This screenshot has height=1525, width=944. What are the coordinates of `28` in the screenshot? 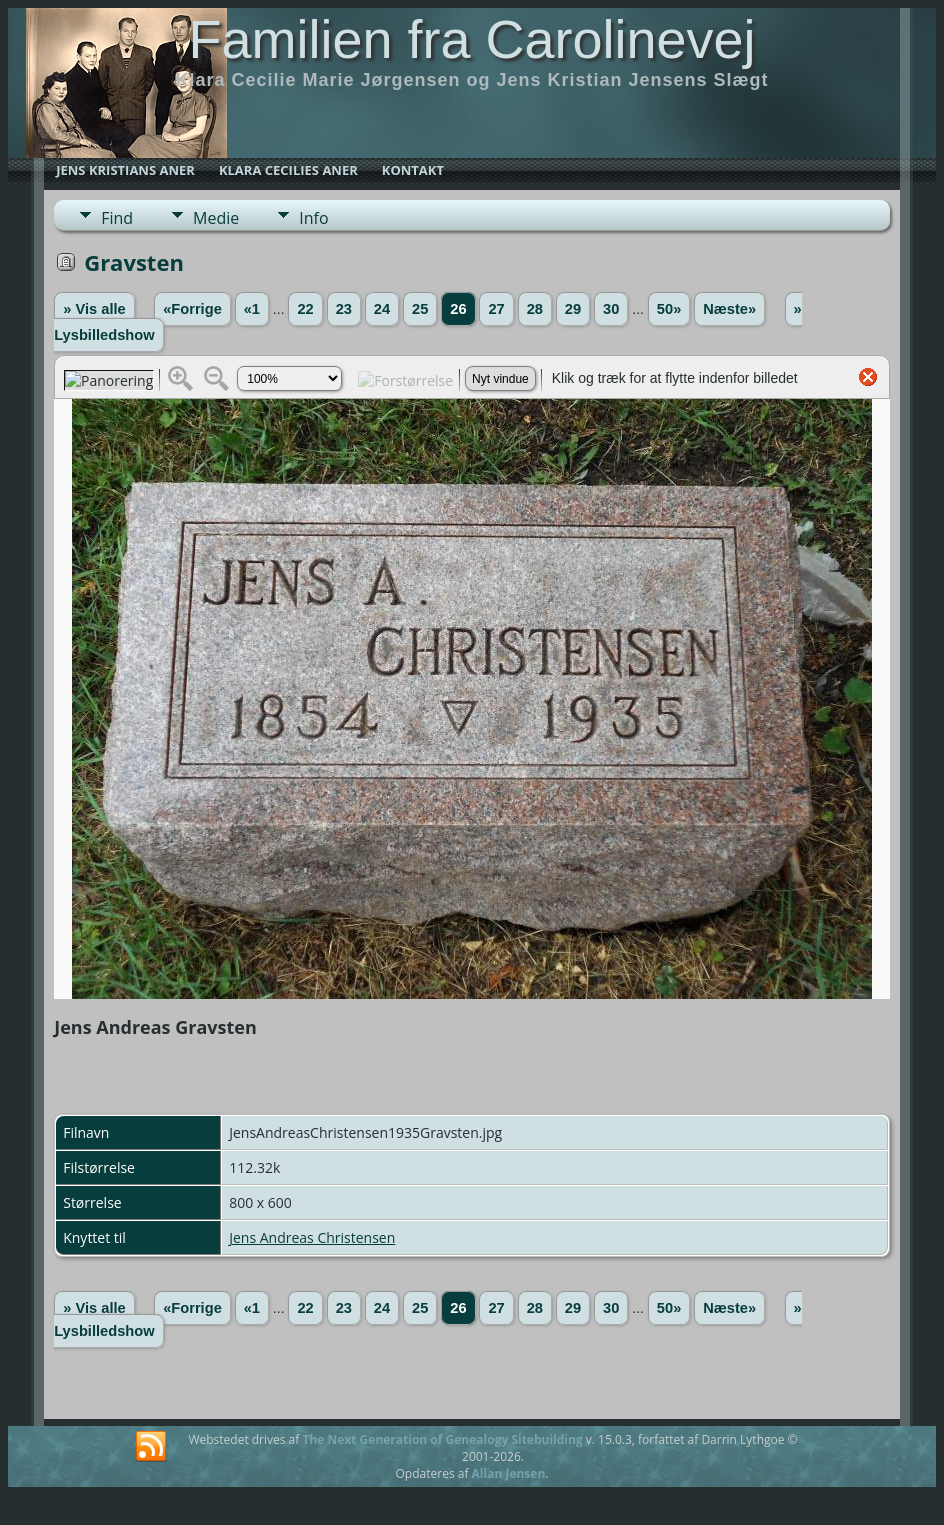 It's located at (535, 309).